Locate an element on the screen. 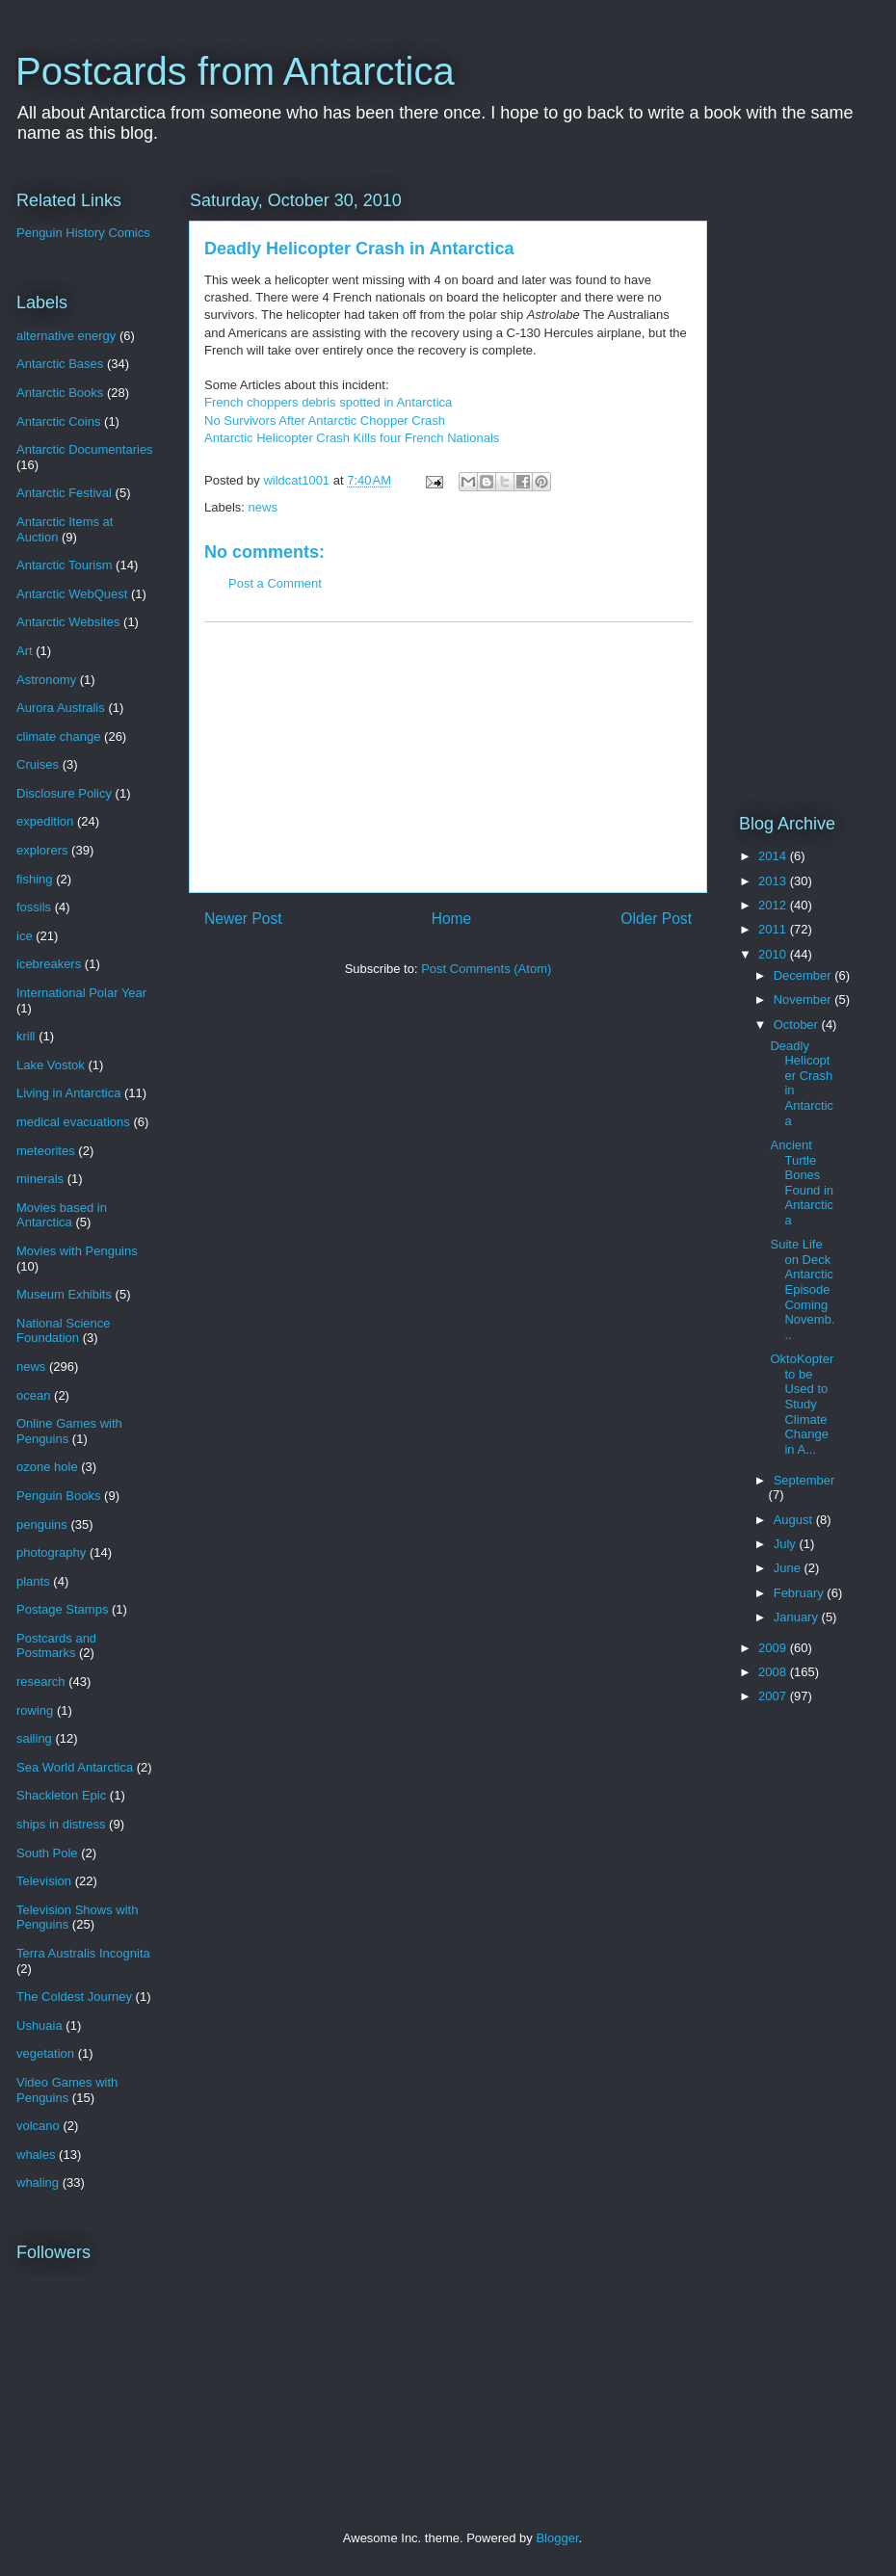 The width and height of the screenshot is (896, 2576). The Coldest Journey is located at coordinates (74, 1996).